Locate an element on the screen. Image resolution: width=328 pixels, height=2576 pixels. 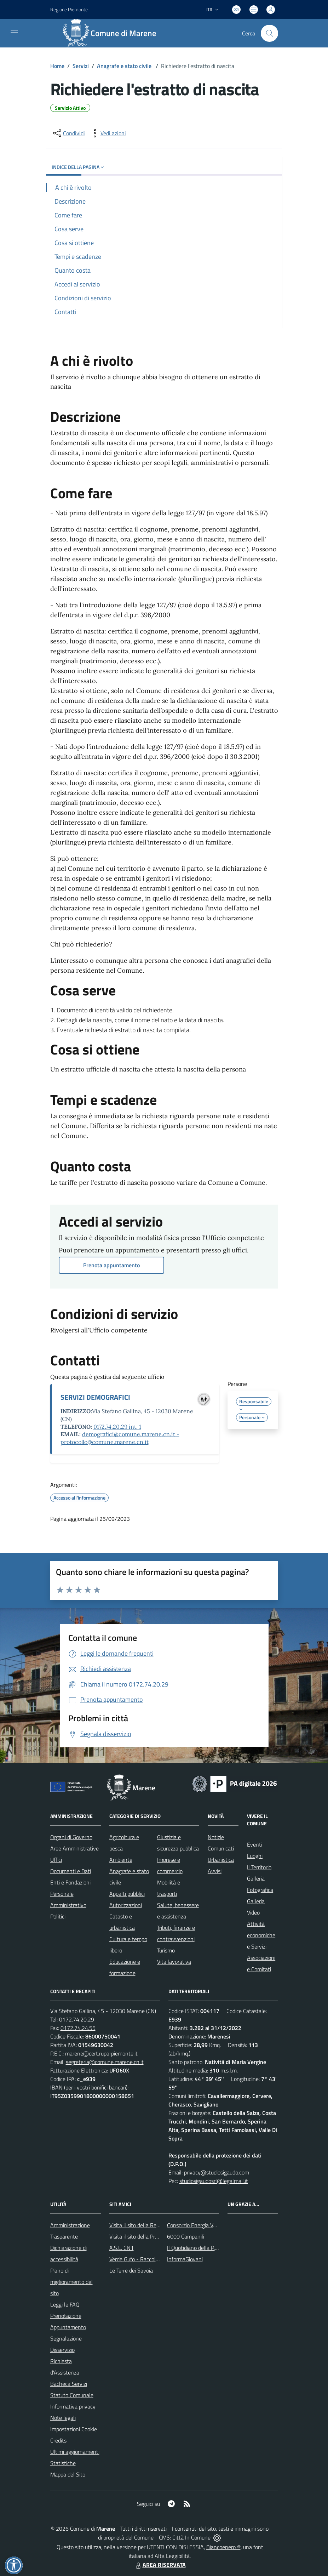
Eventi is located at coordinates (254, 1844).